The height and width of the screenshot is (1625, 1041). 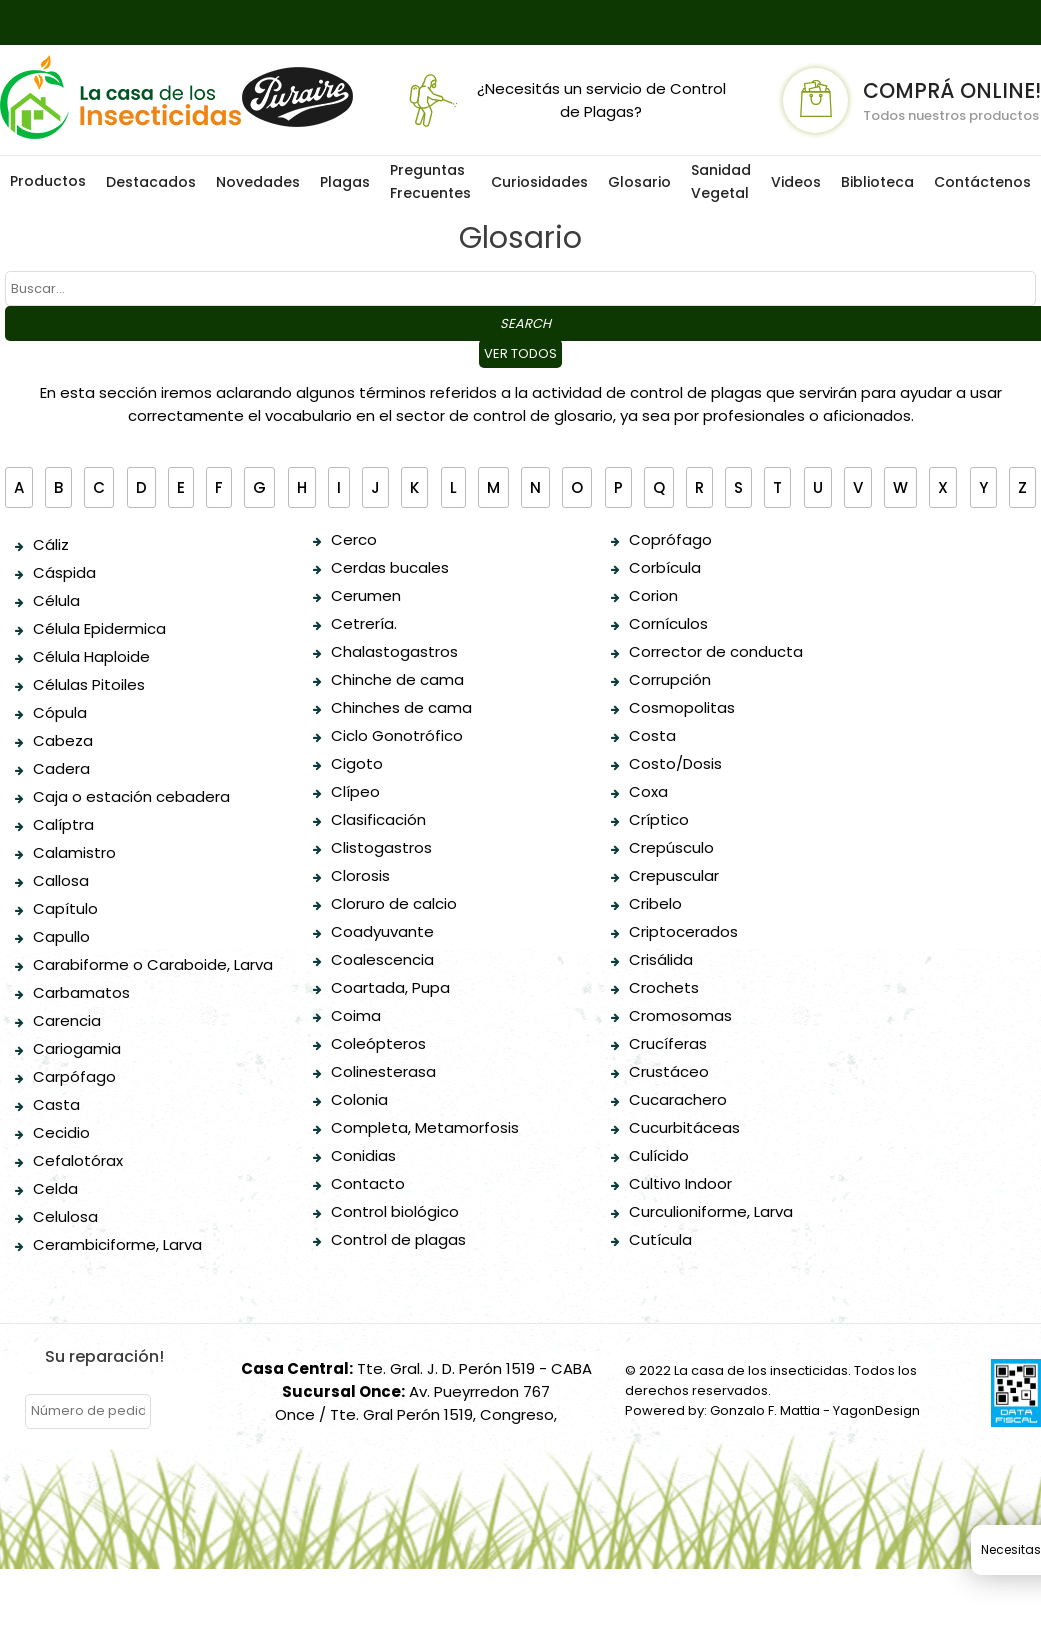 I want to click on Coima, so click(x=356, y=1015).